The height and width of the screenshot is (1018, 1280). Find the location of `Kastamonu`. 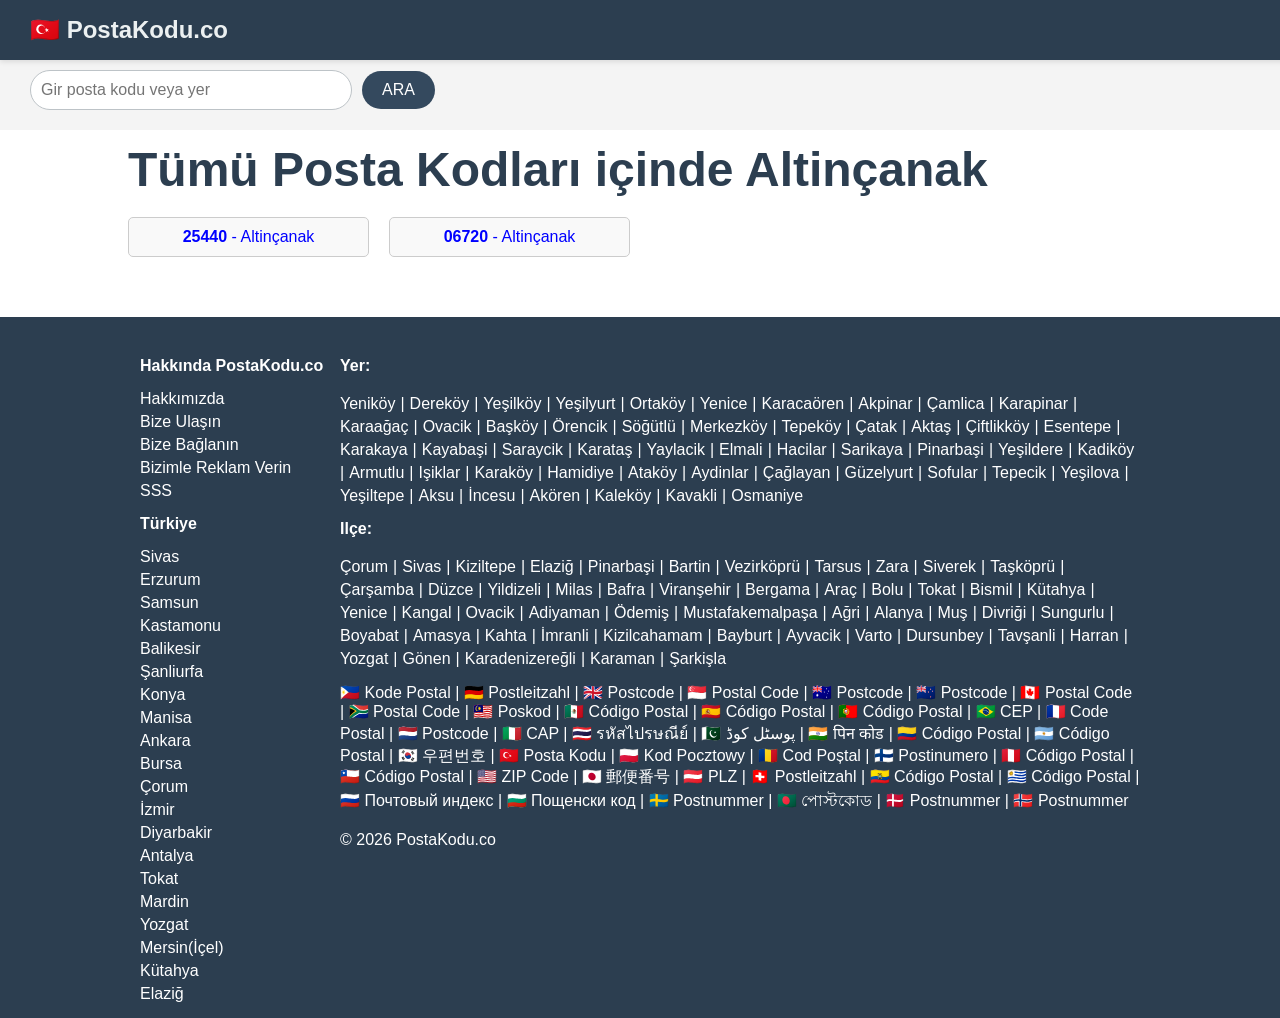

Kastamonu is located at coordinates (180, 625).